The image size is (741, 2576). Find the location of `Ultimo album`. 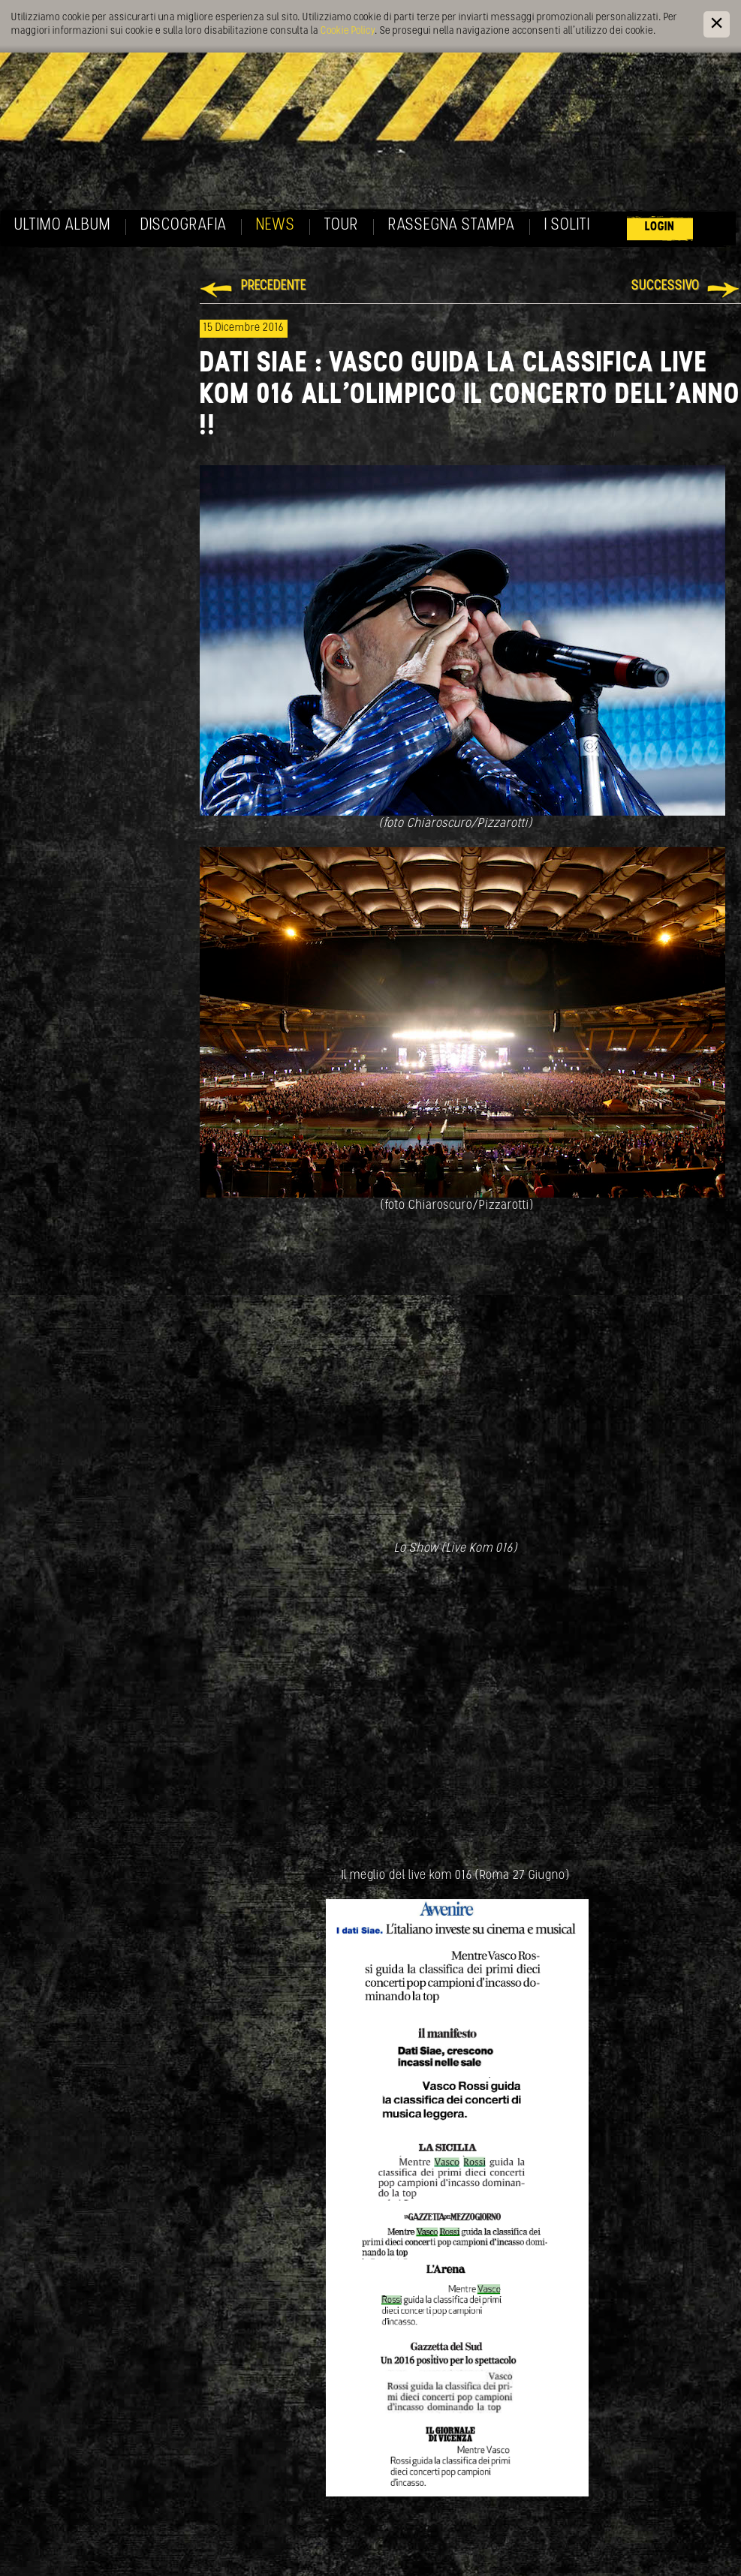

Ultimo album is located at coordinates (62, 225).